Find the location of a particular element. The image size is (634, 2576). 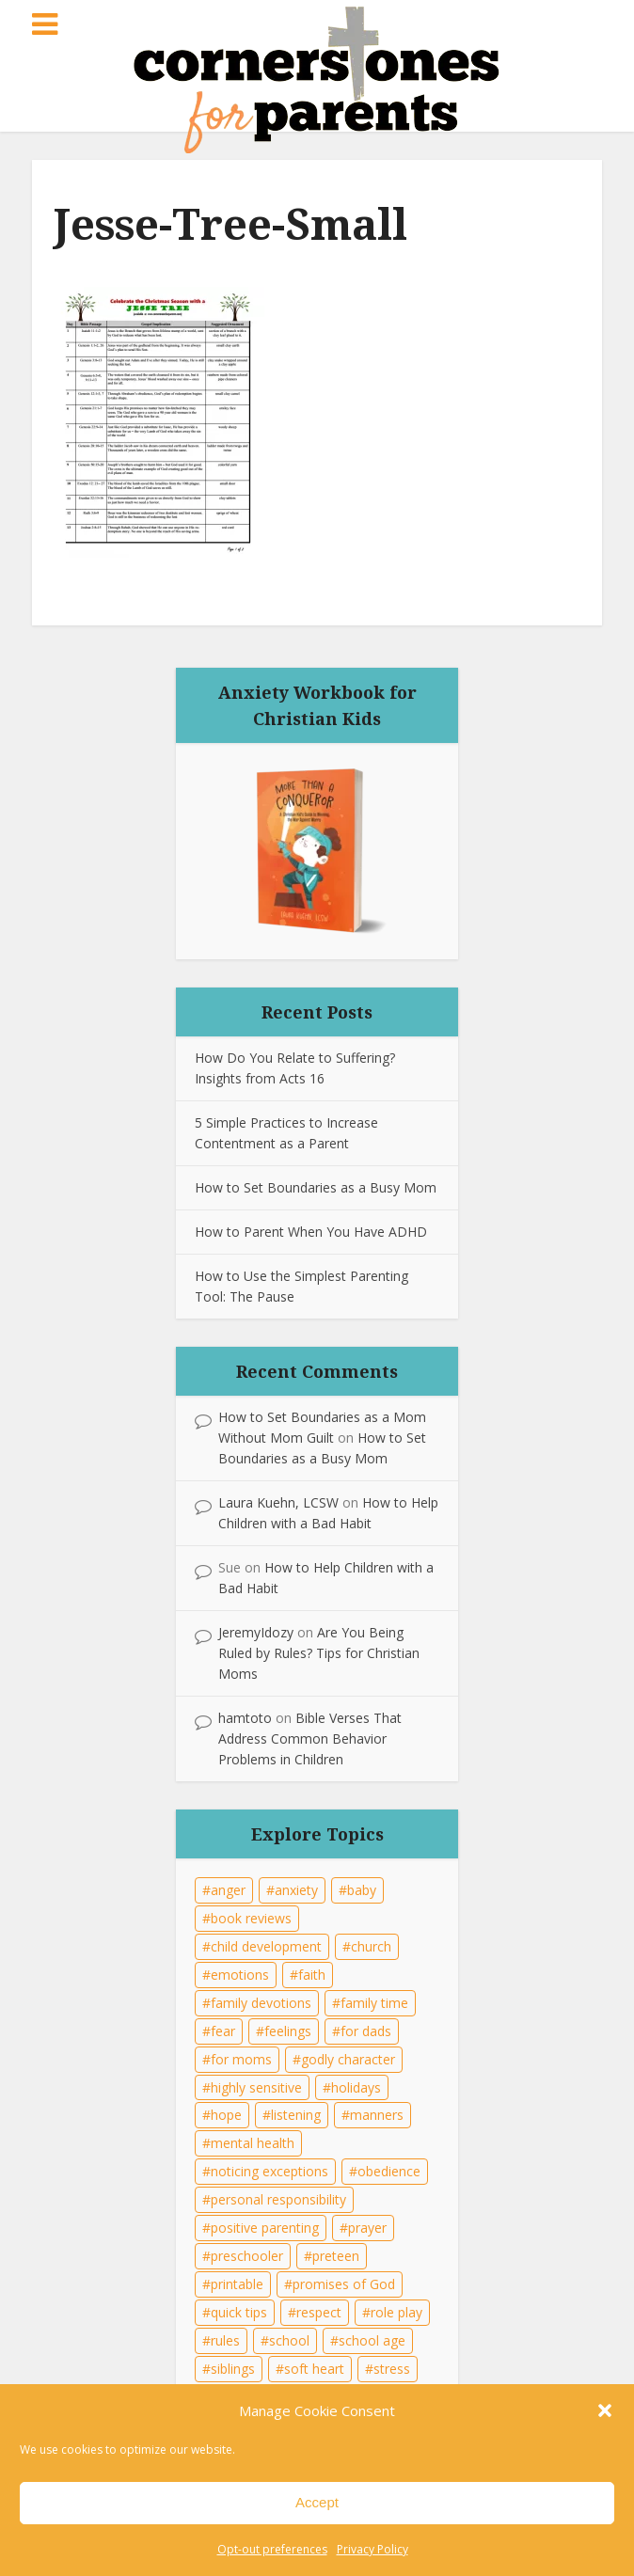

hope [hope (7 items)] is located at coordinates (226, 2115).